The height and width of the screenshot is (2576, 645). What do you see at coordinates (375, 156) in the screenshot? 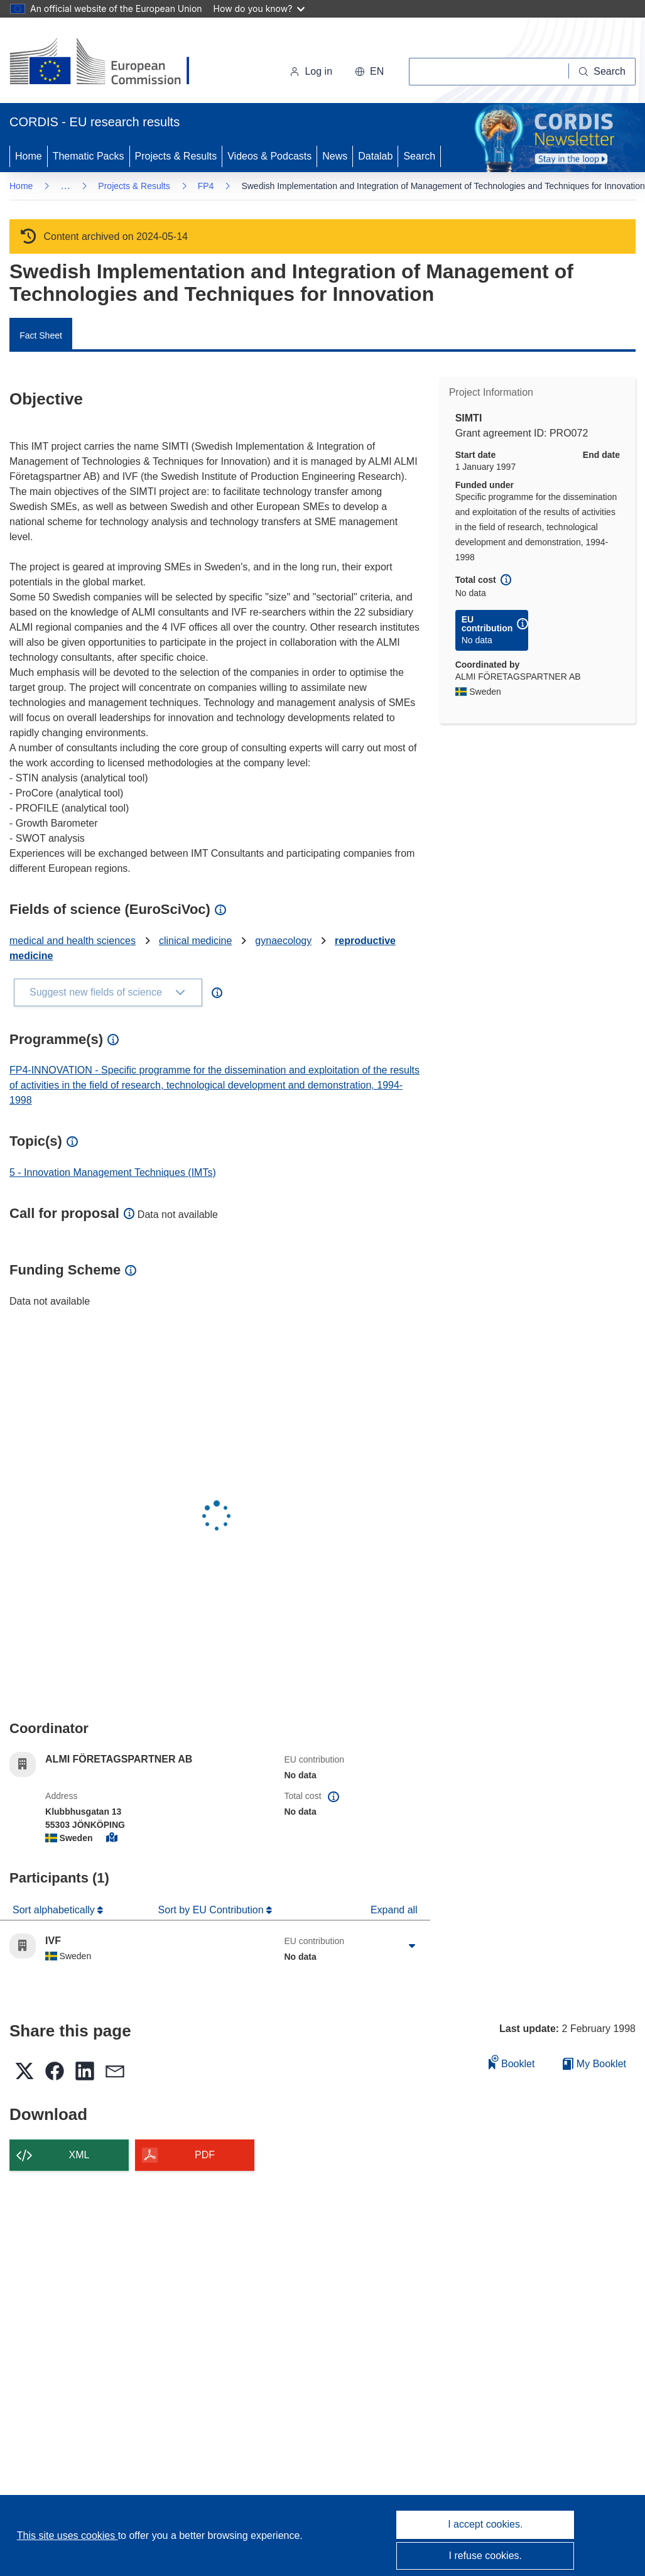
I see `Datalab` at bounding box center [375, 156].